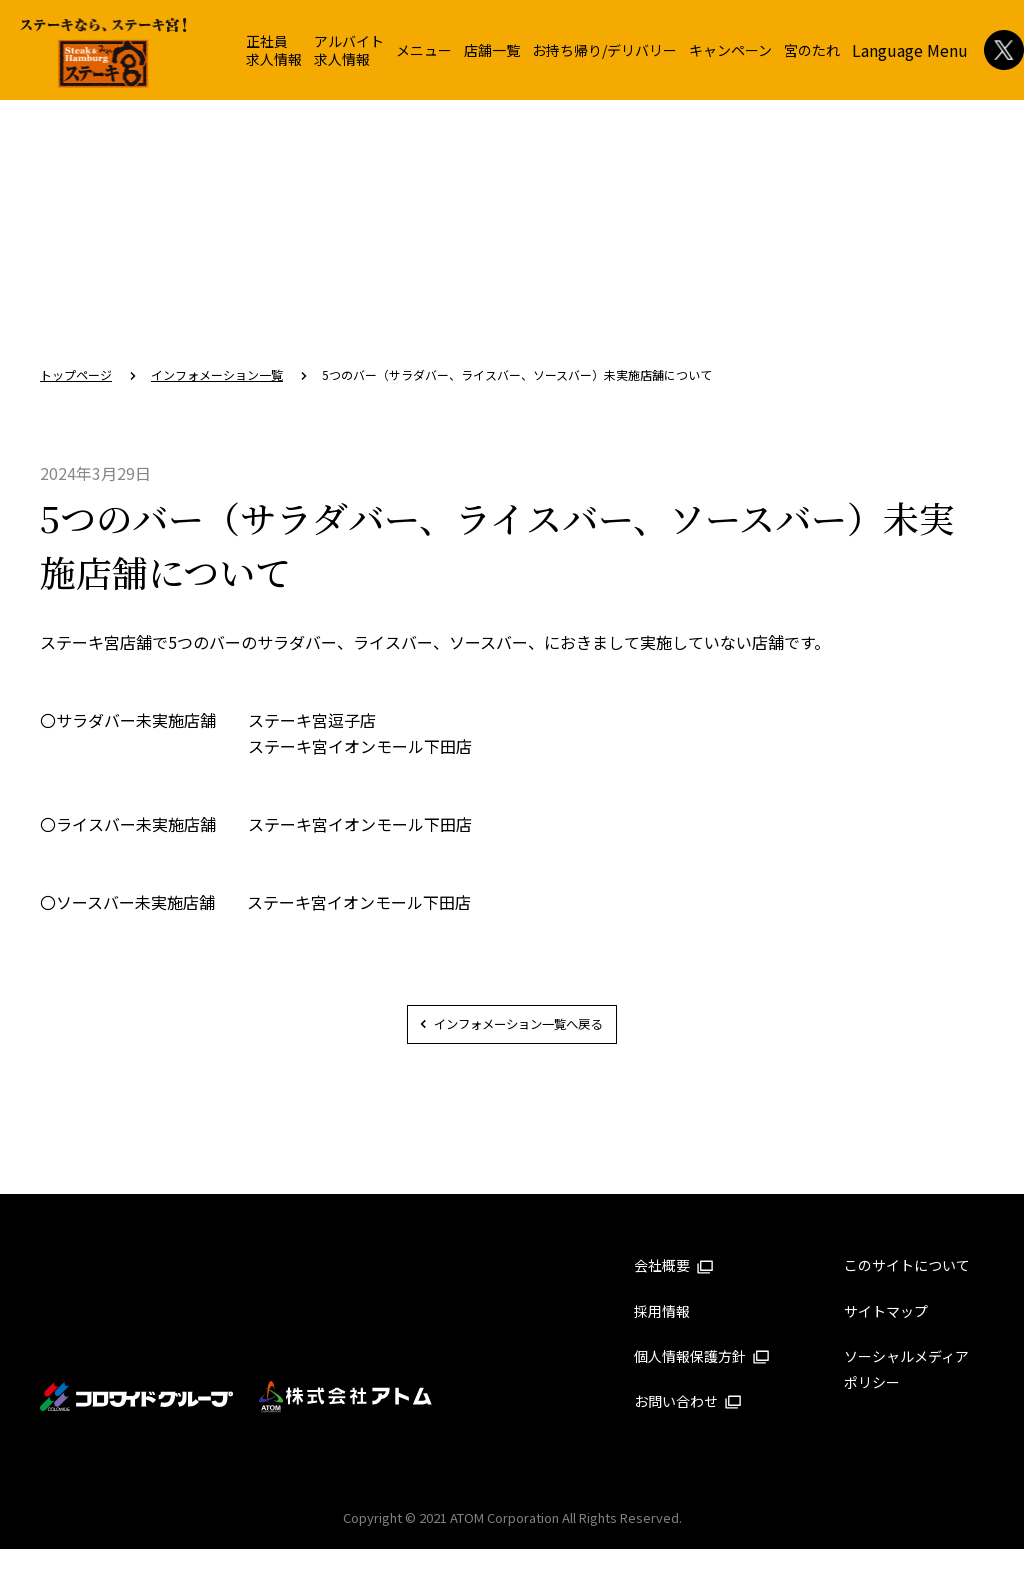 This screenshot has width=1024, height=1569. I want to click on 会社概要, so click(674, 1286).